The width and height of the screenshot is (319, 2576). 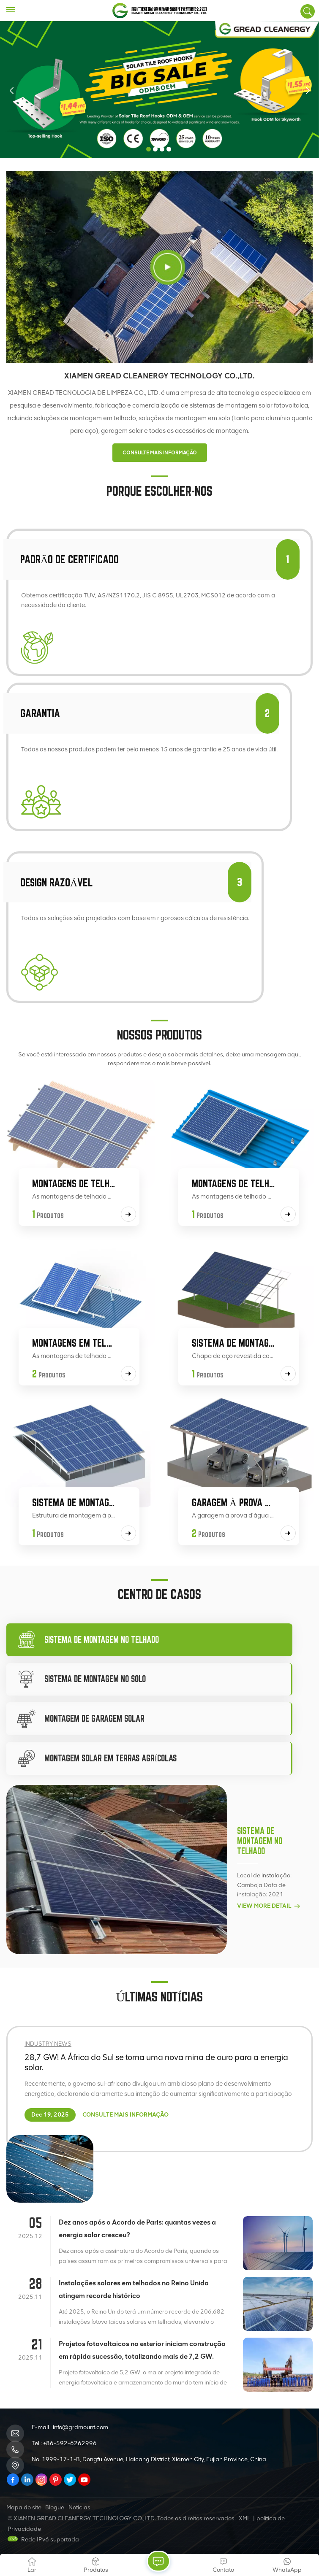 What do you see at coordinates (73, 1343) in the screenshot?
I see `Montagens em telhados planos` at bounding box center [73, 1343].